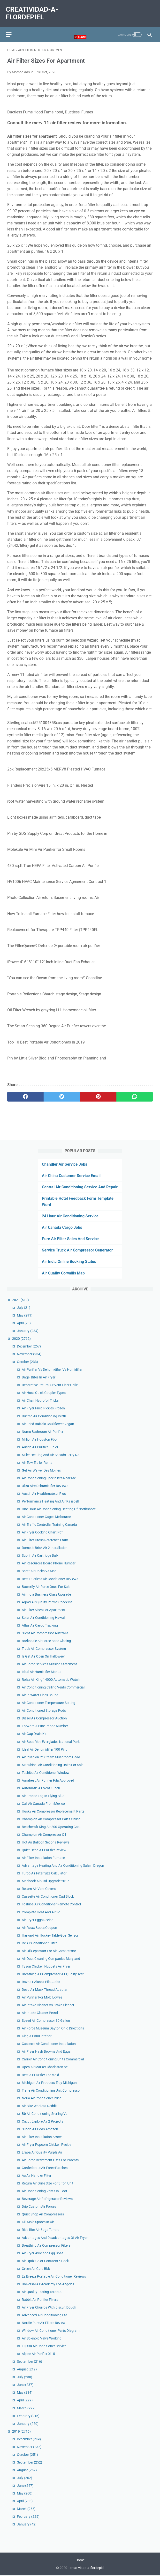  I want to click on Austin Air Healthmate Jr Plus, so click(44, 1493).